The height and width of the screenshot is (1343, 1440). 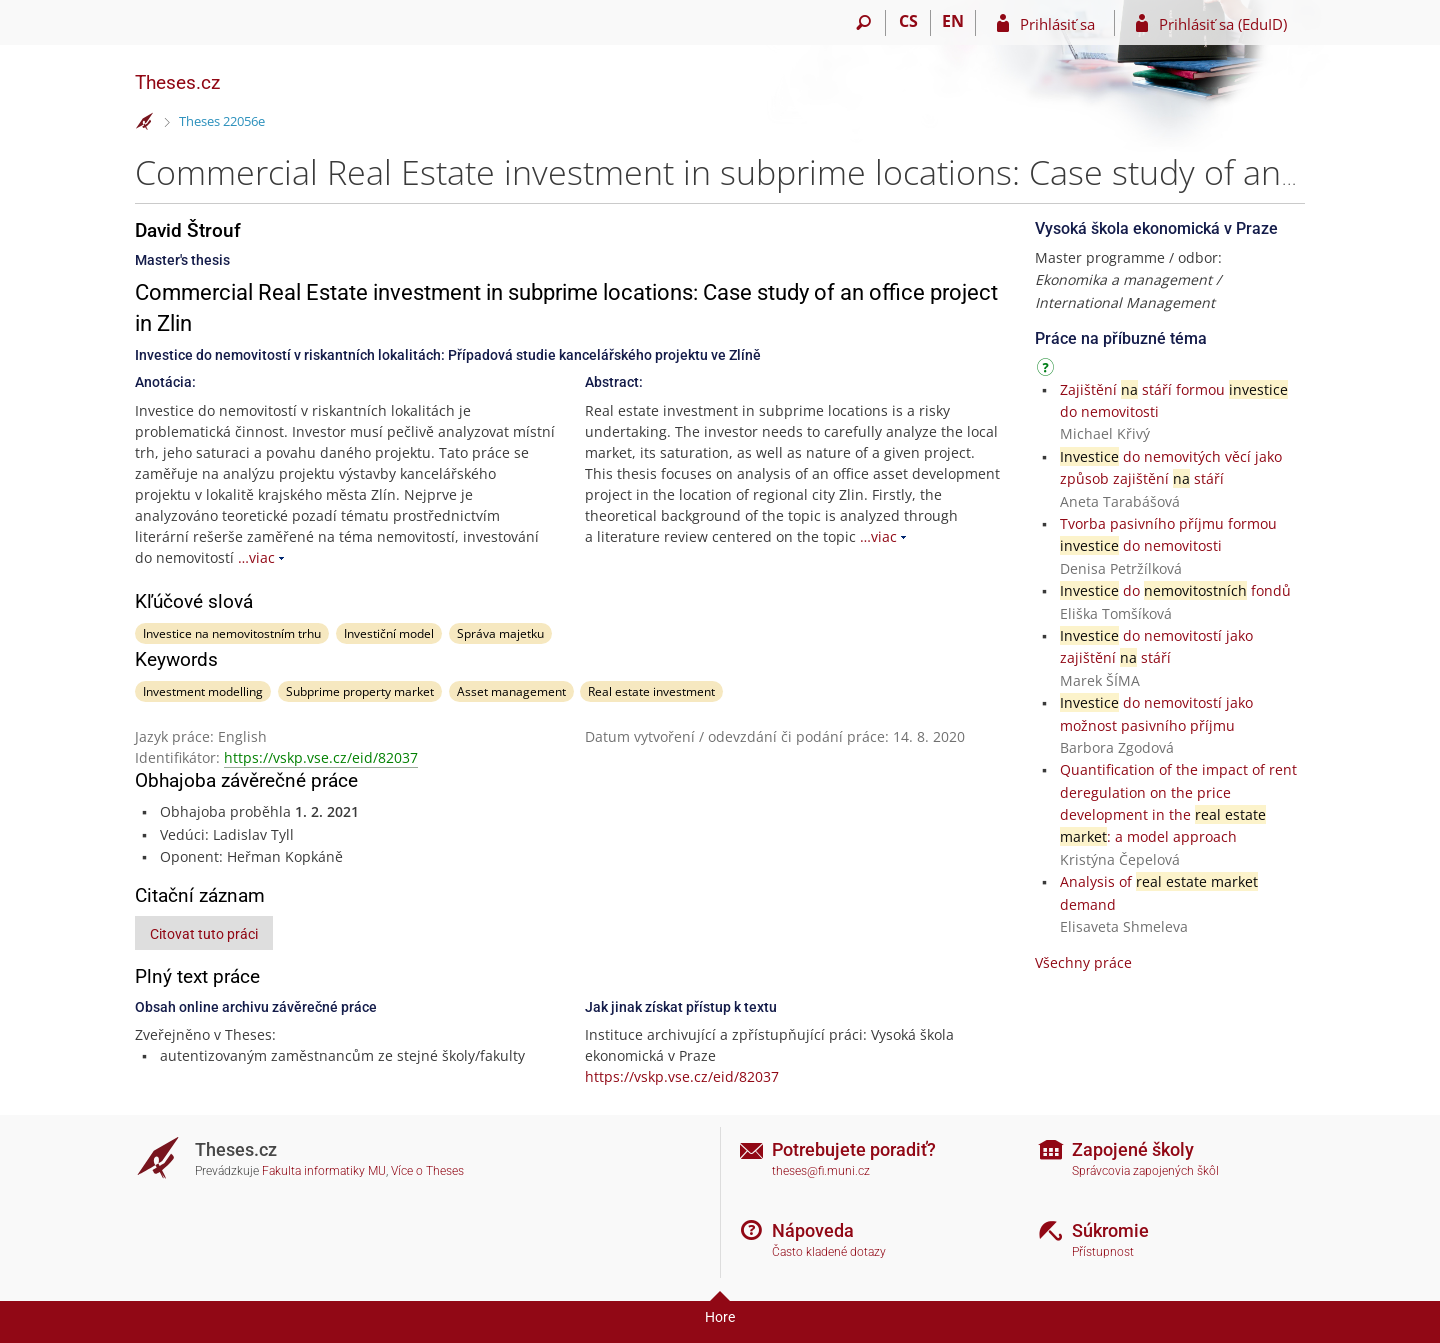 What do you see at coordinates (177, 82) in the screenshot?
I see `Theses.cz` at bounding box center [177, 82].